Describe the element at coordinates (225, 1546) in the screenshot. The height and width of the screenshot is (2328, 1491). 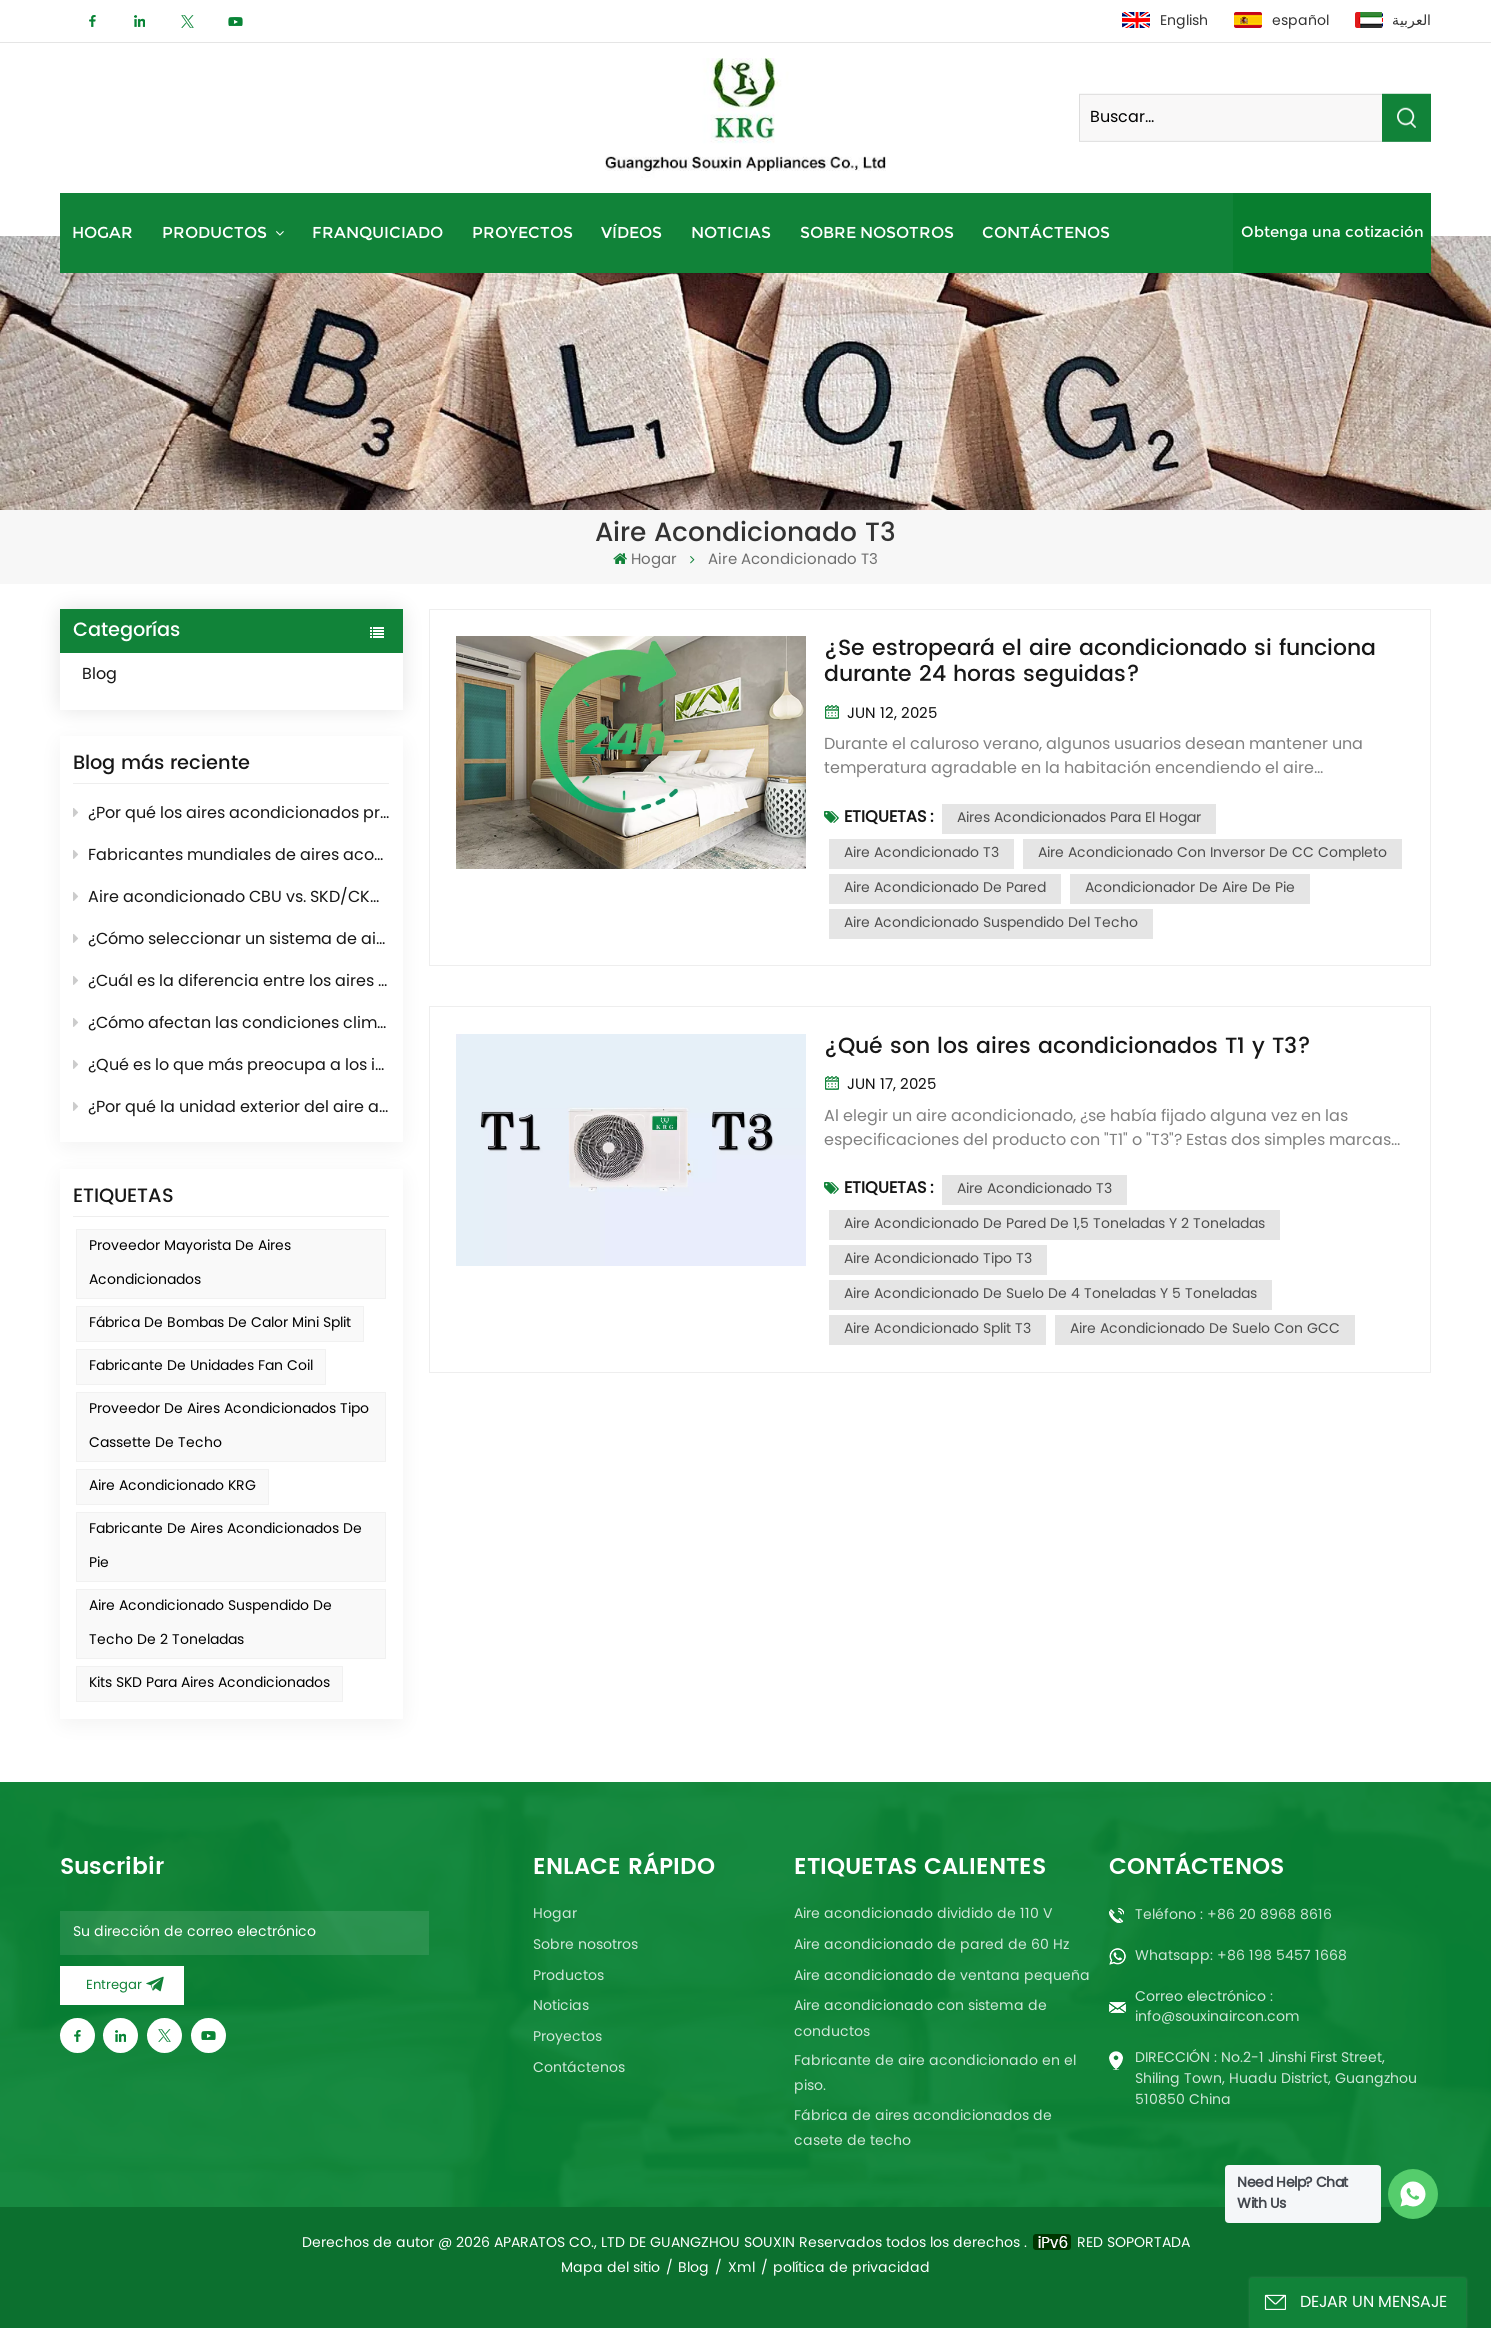
I see `Fabricante de aires acondicionados de pie` at that location.